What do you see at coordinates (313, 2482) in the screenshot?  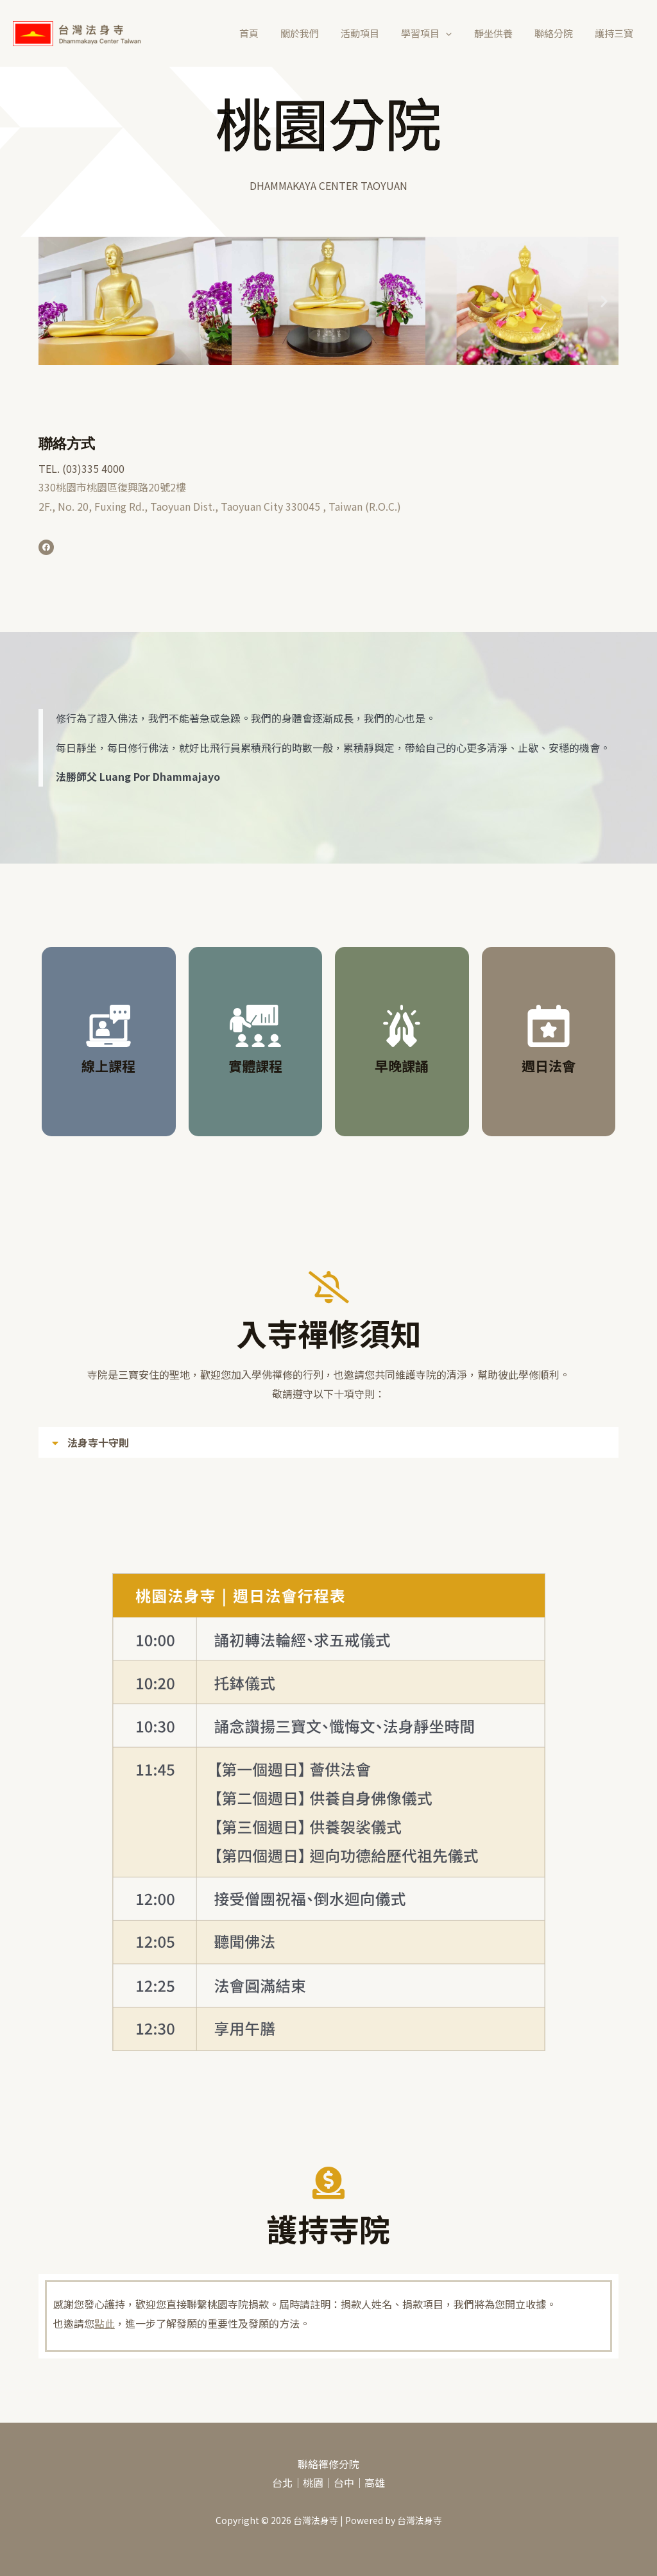 I see `桃園` at bounding box center [313, 2482].